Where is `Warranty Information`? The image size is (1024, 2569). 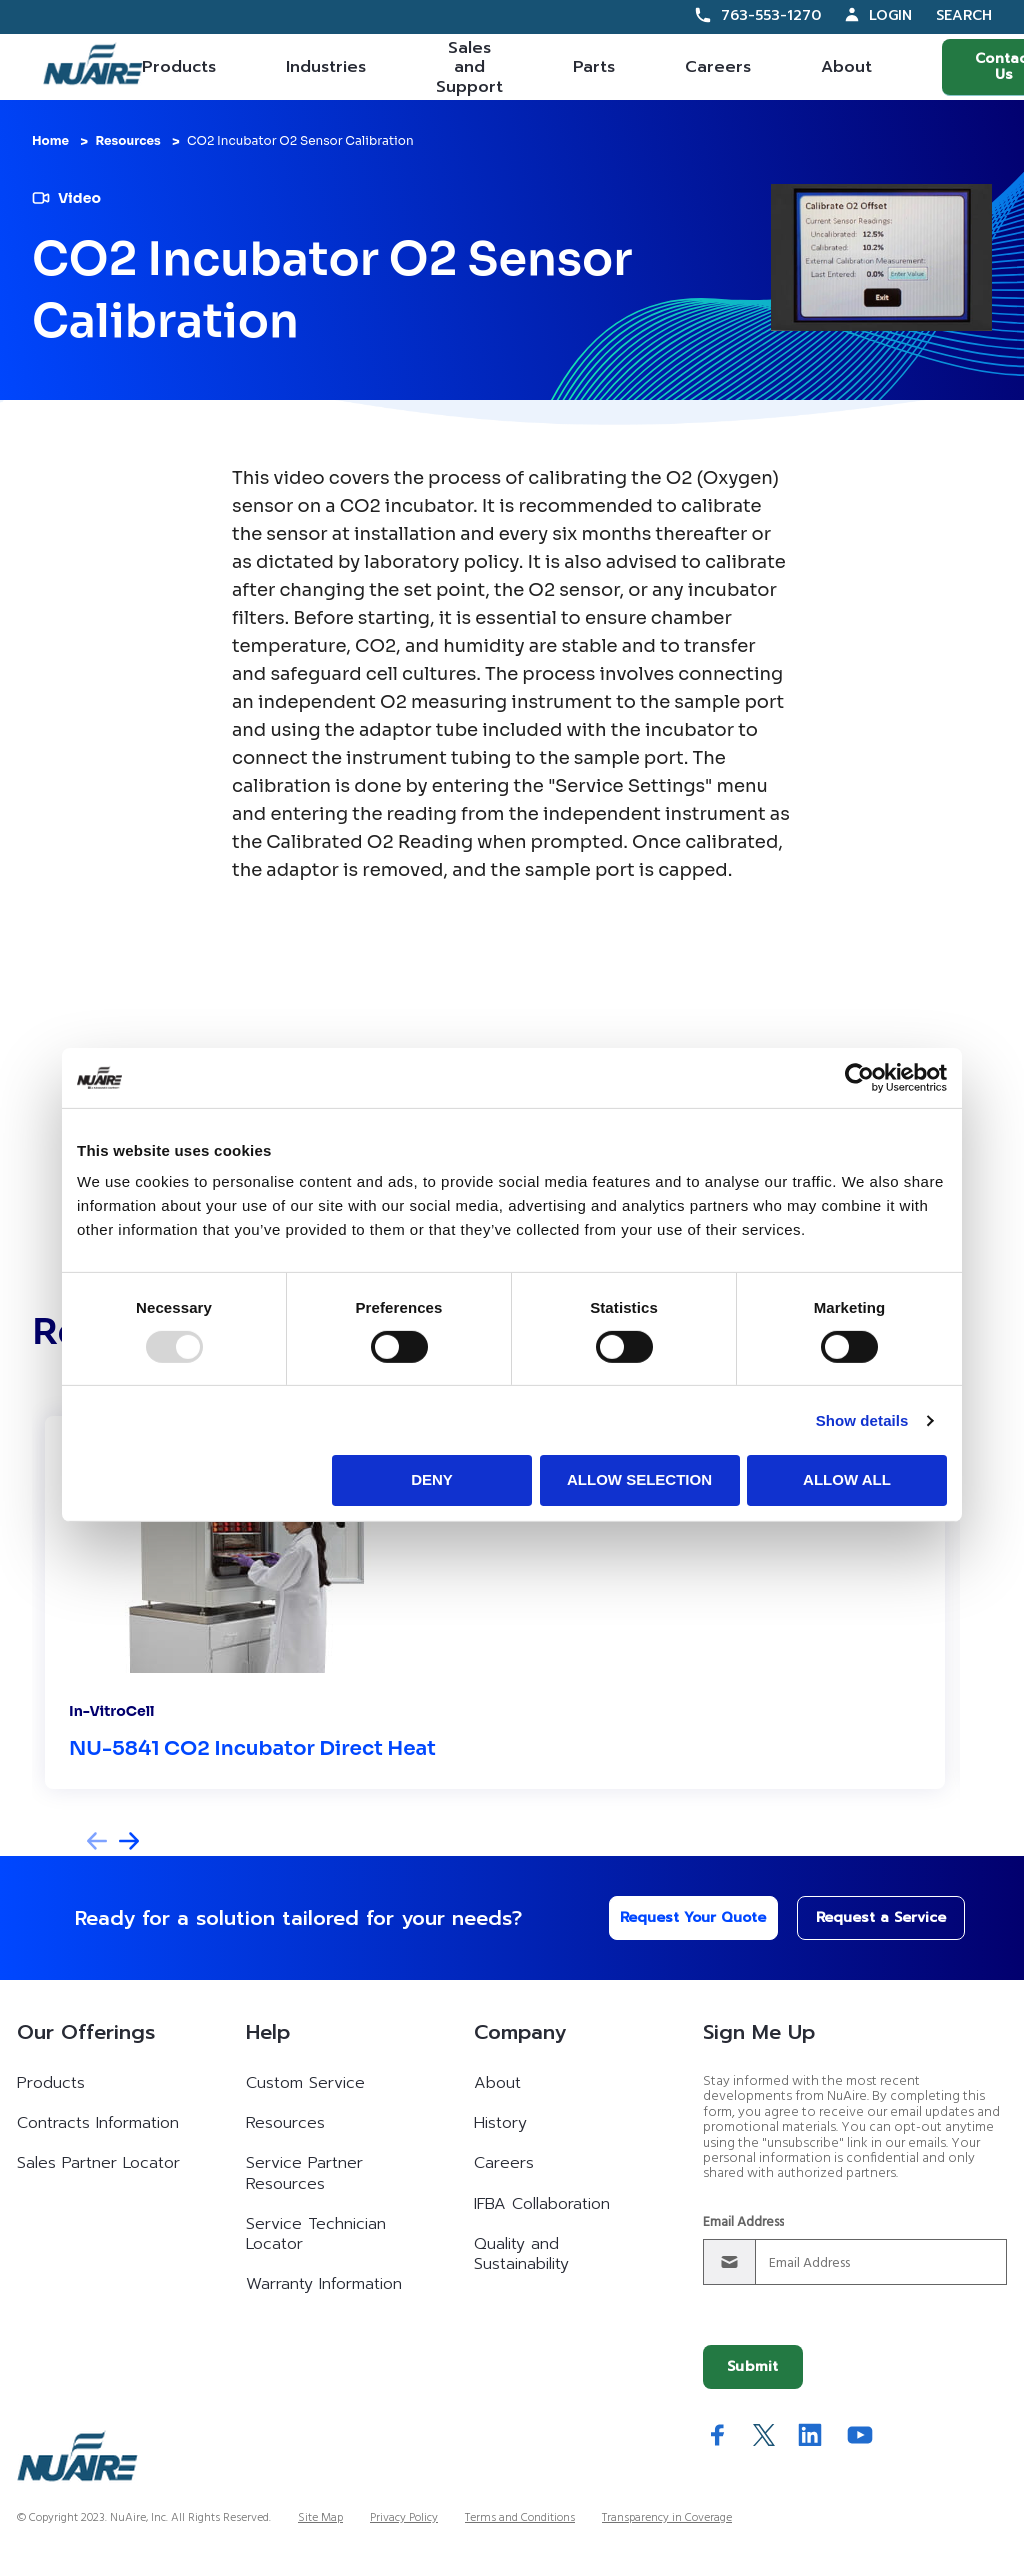
Warranty Information is located at coordinates (324, 2284).